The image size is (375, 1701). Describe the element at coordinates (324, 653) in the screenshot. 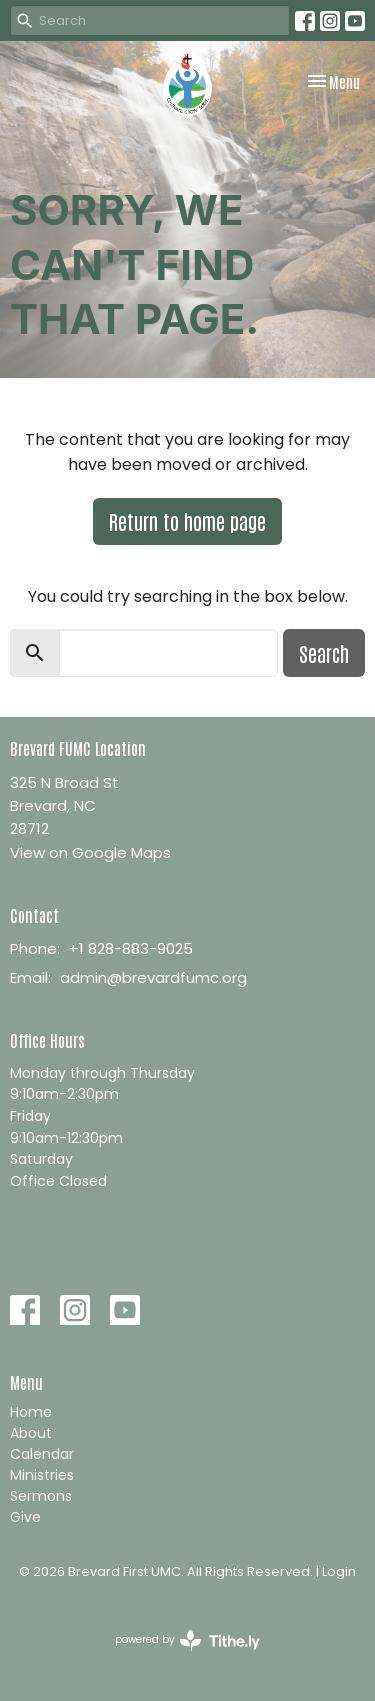

I see `Search` at that location.